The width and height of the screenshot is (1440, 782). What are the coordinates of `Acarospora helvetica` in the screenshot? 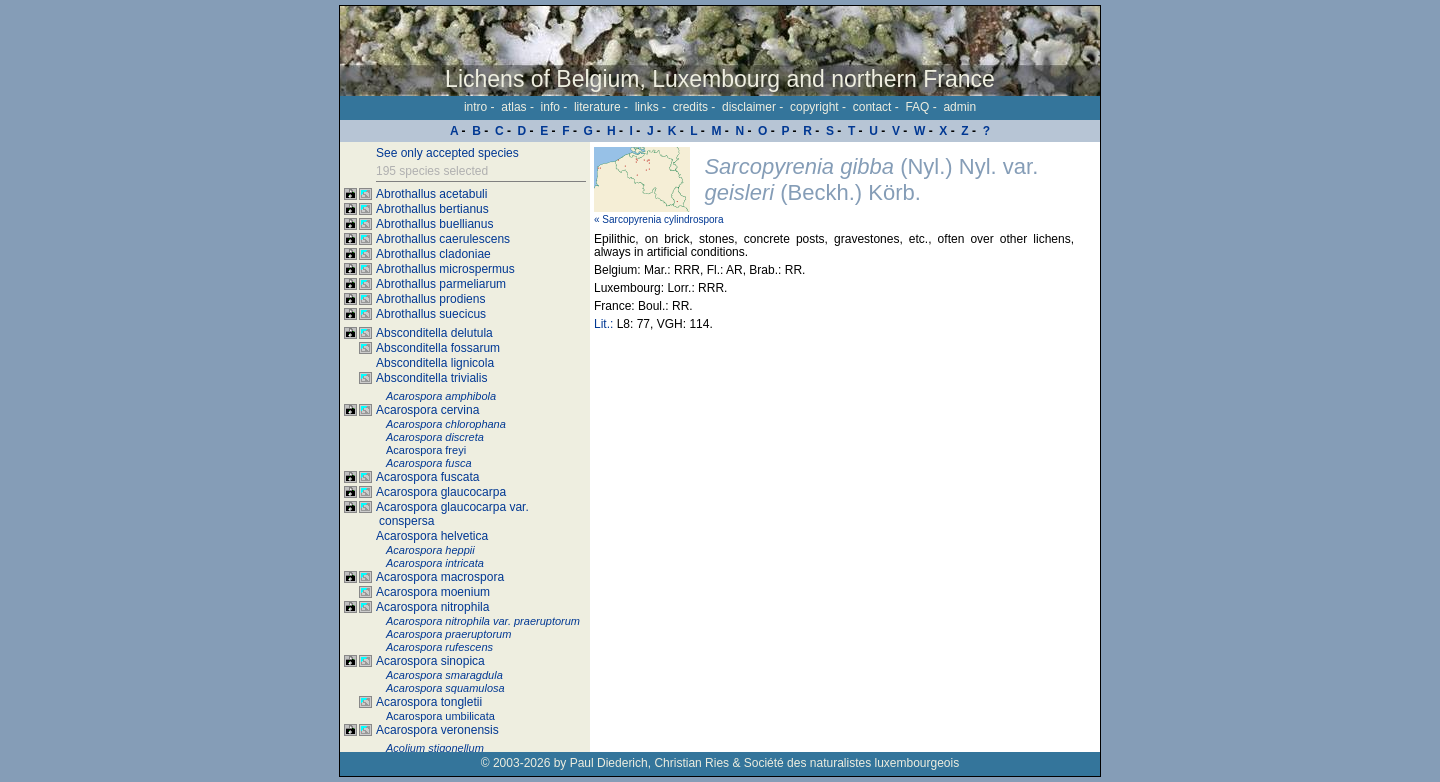 It's located at (432, 536).